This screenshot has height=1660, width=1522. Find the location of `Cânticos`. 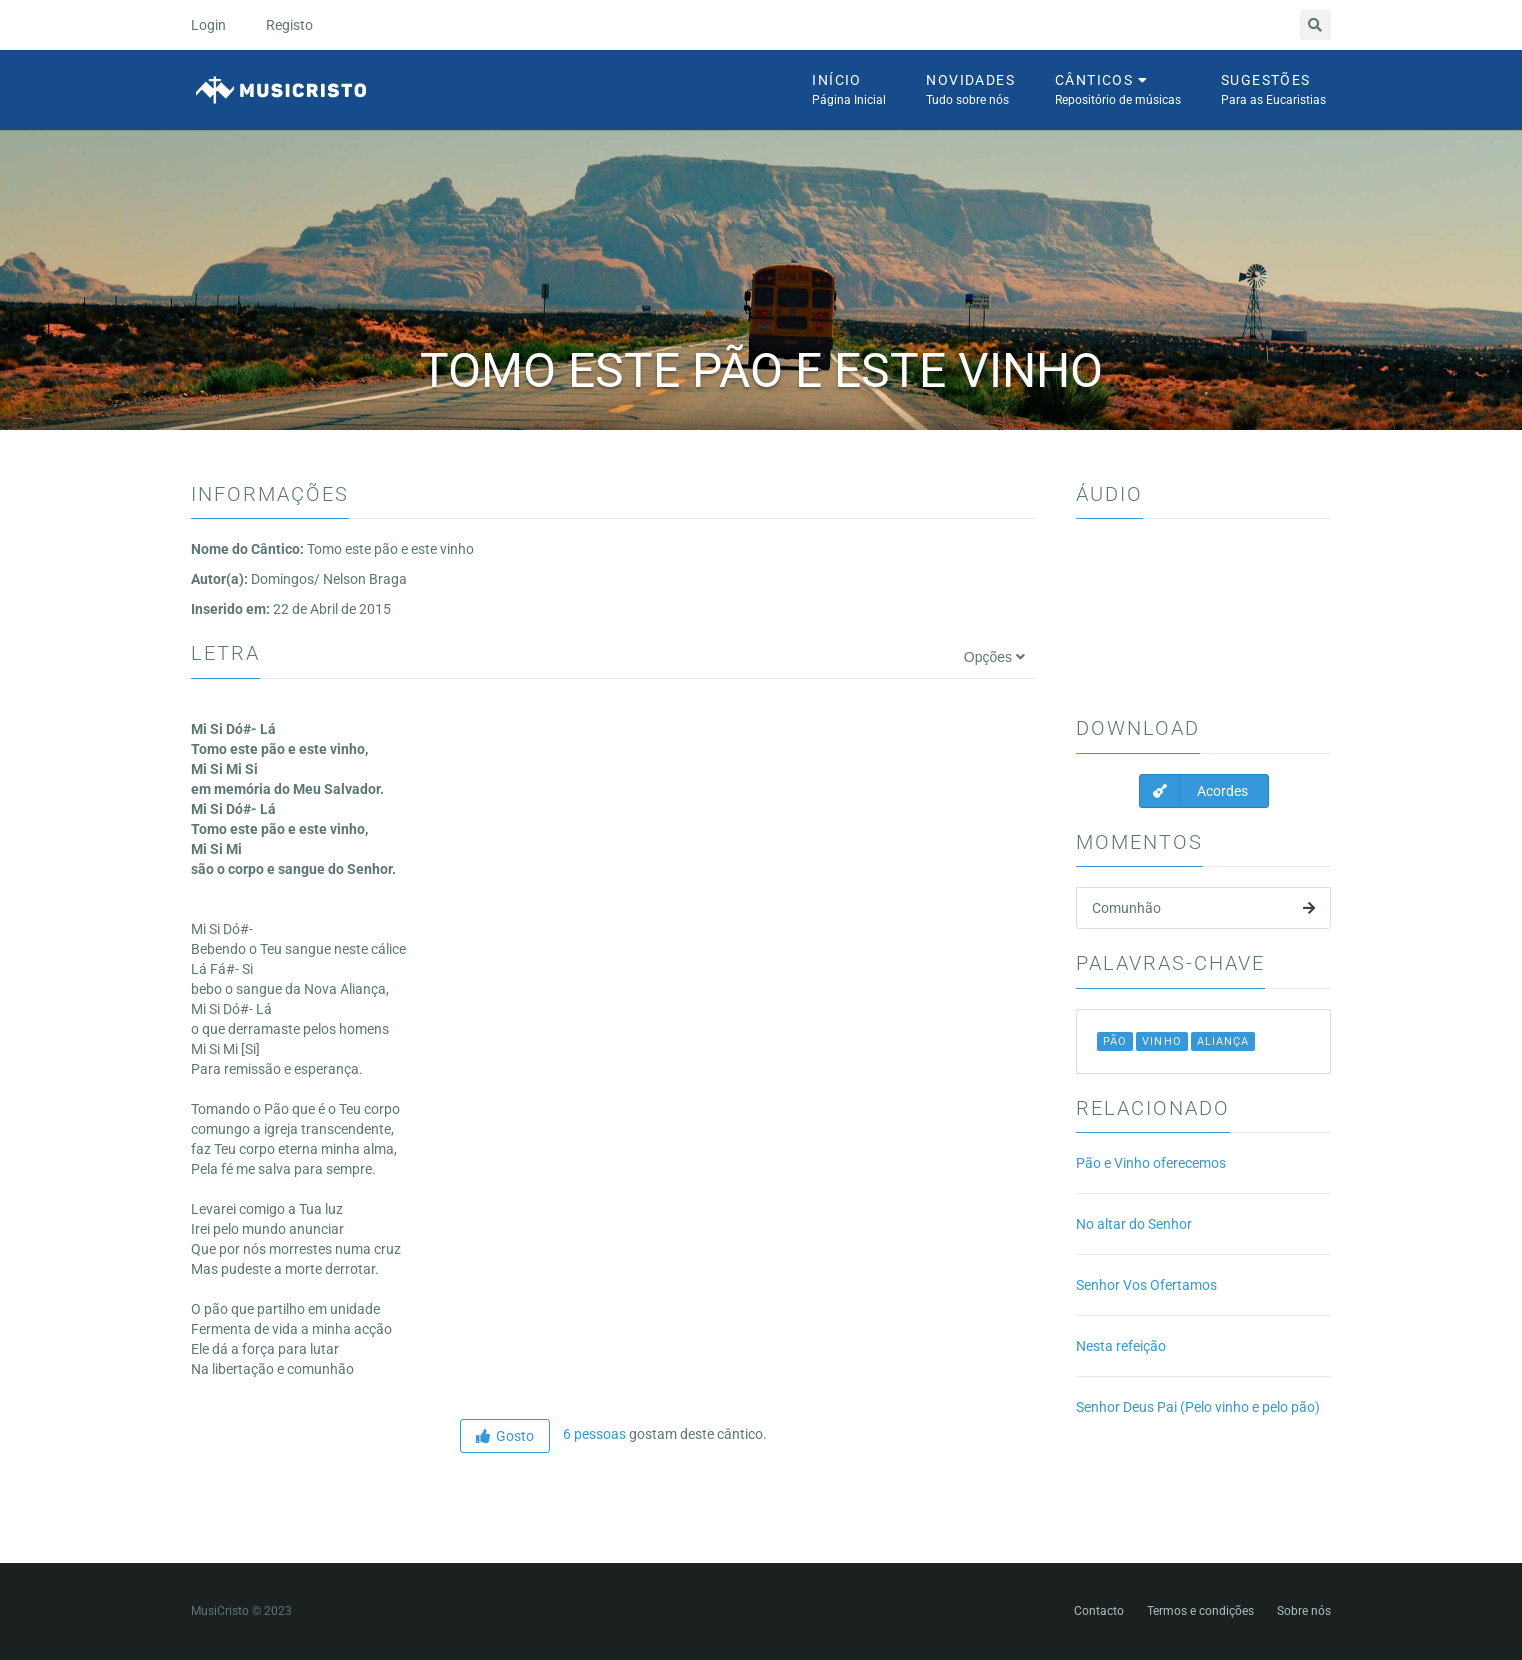

Cânticos is located at coordinates (1118, 91).